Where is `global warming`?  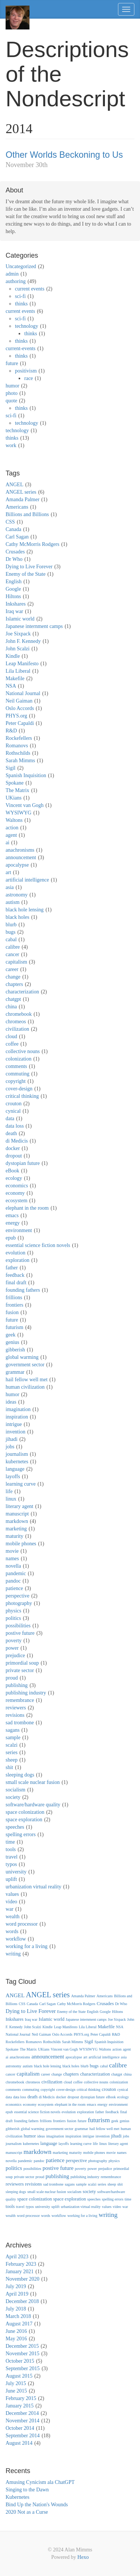
global warming is located at coordinates (22, 1357).